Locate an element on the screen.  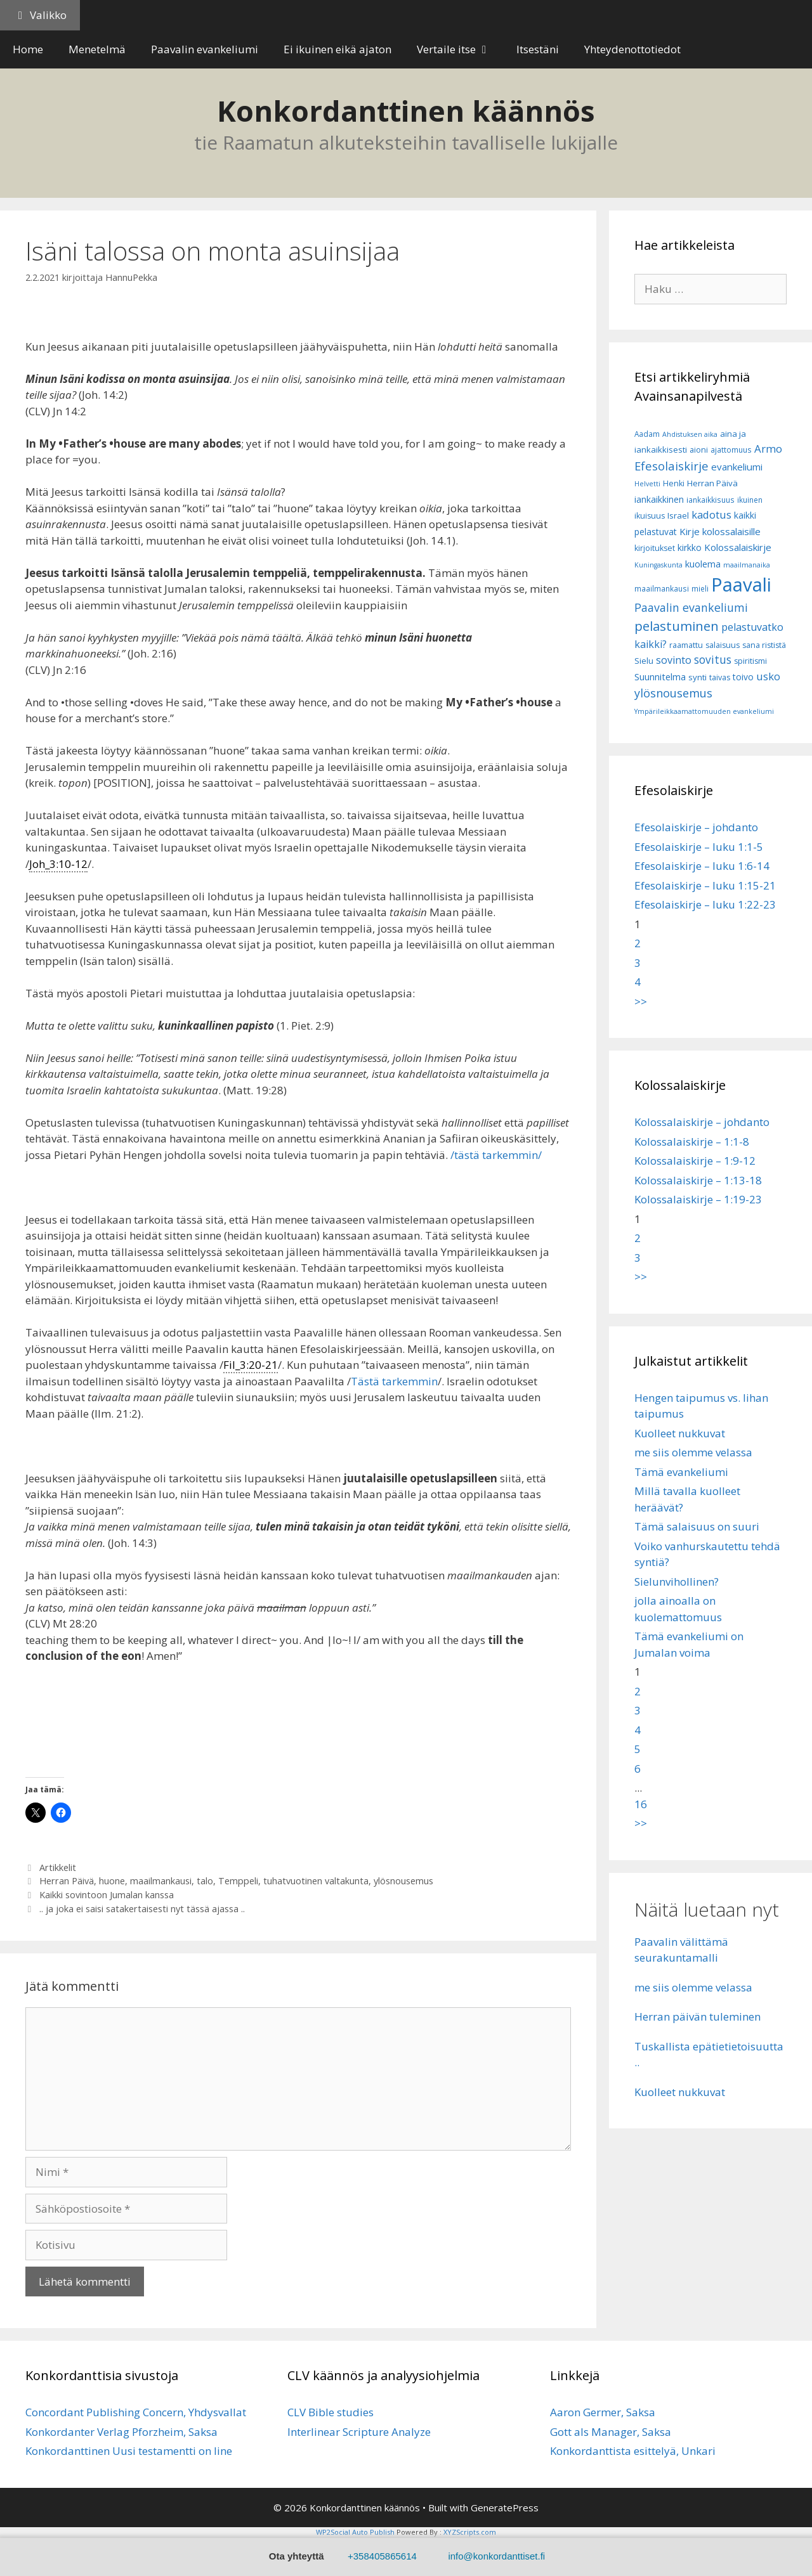
Ahdistuksen aika [Ahdistuksen aika (5 kohdetta)] is located at coordinates (689, 434).